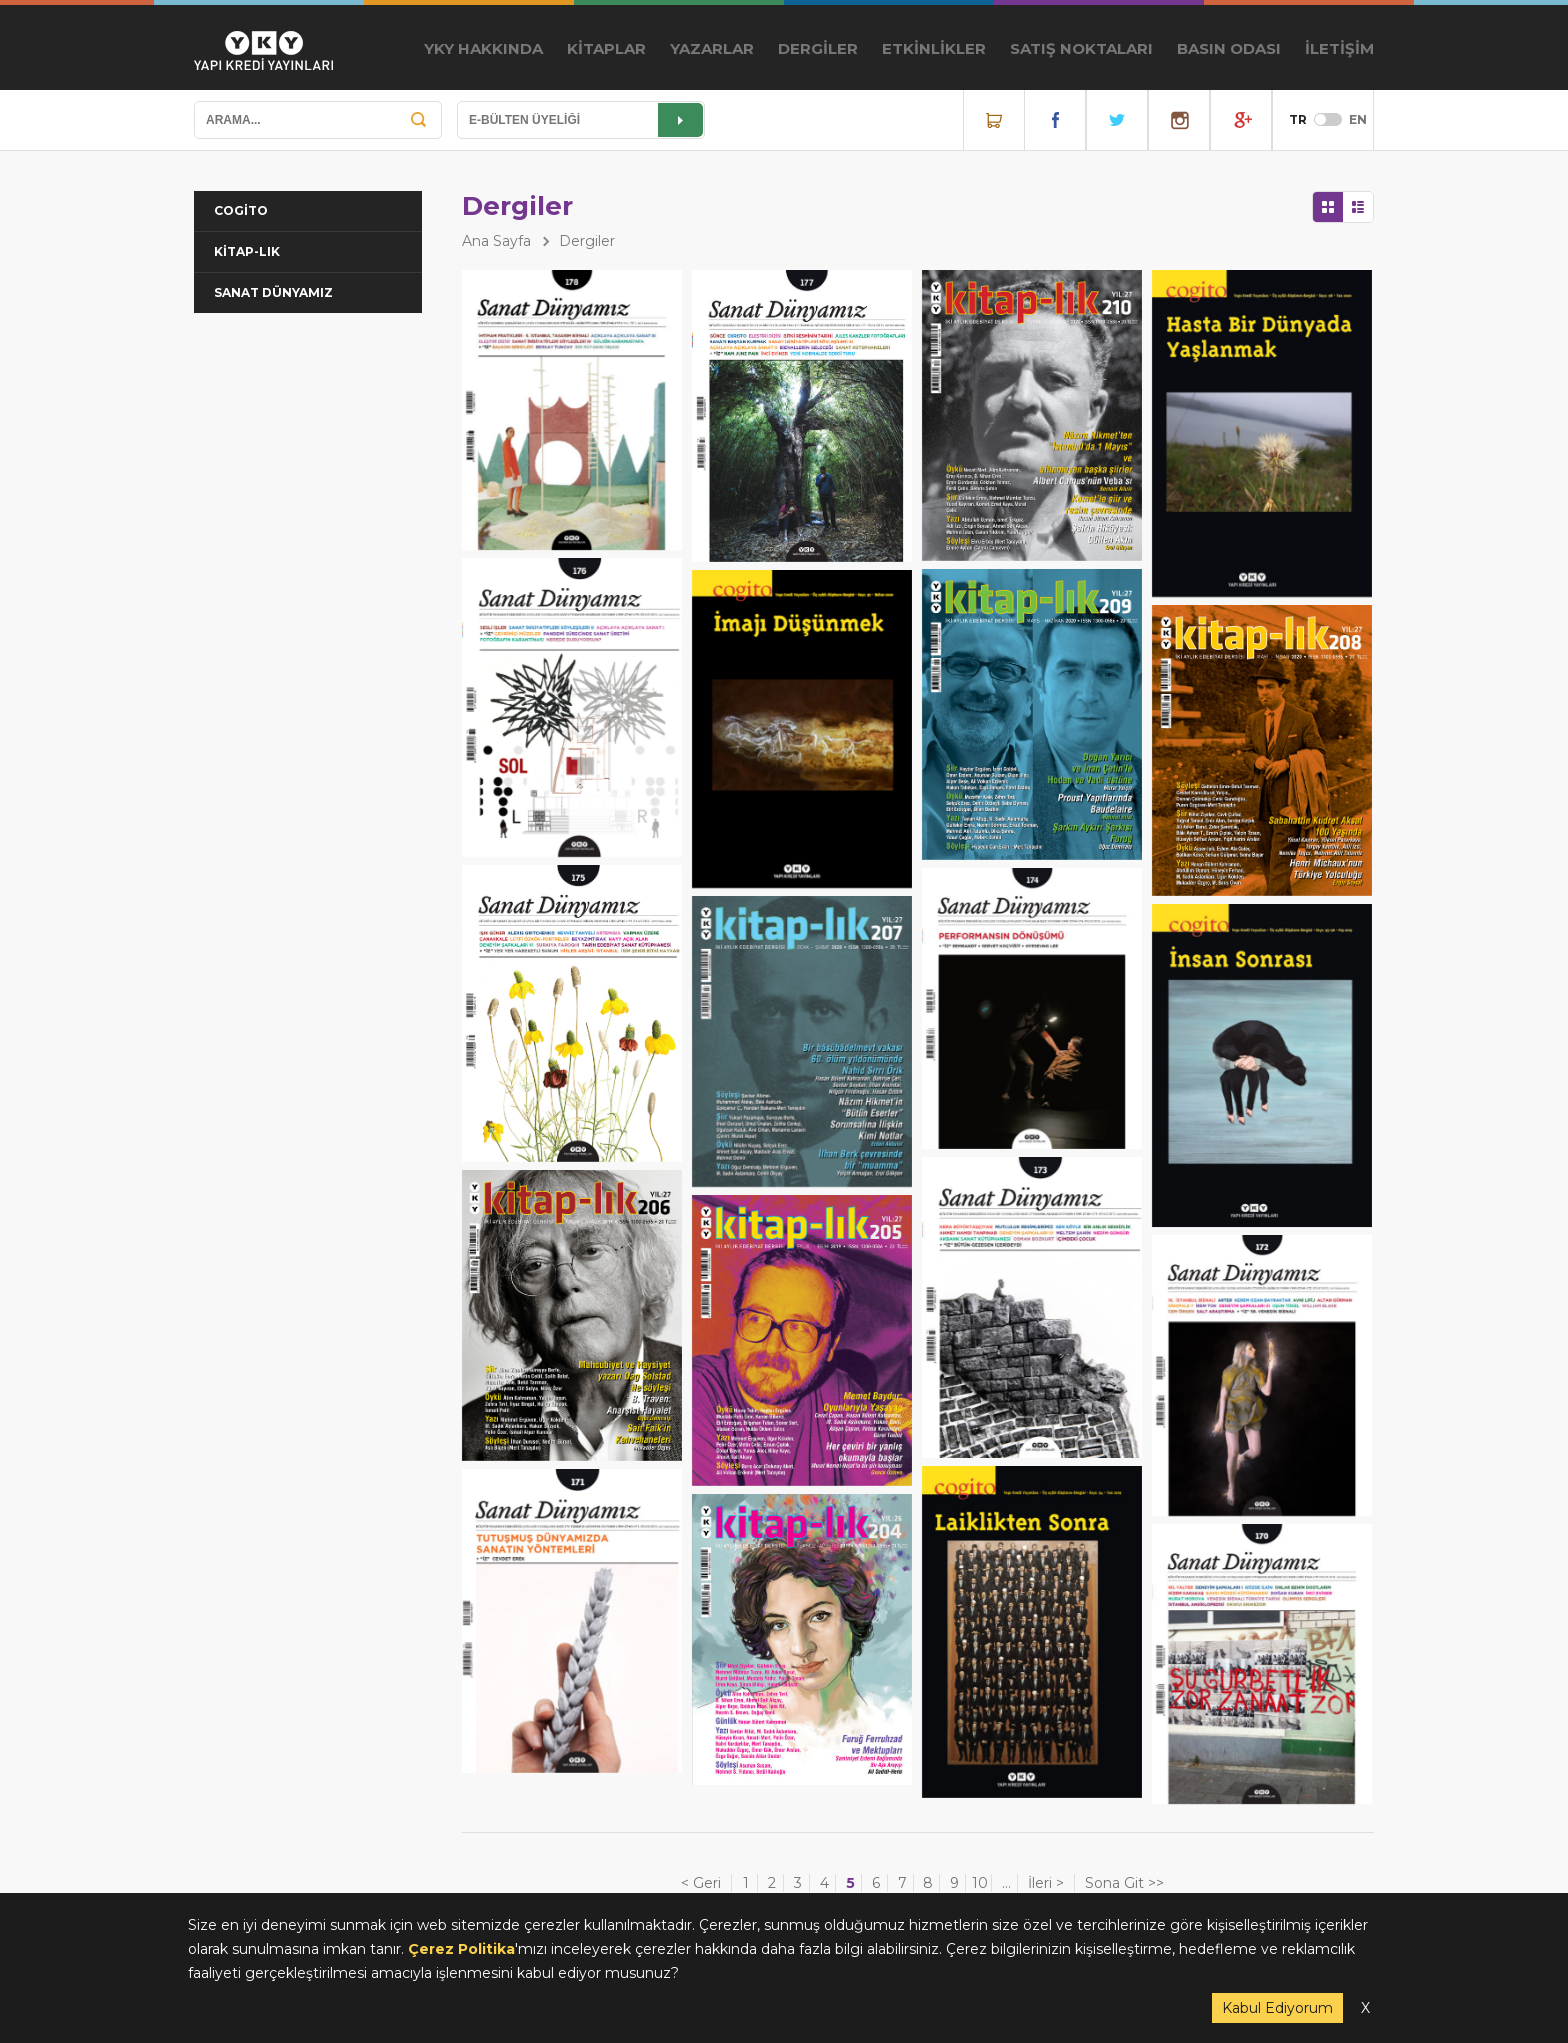 The width and height of the screenshot is (1568, 2043). I want to click on KİTAPLAR, so click(606, 48).